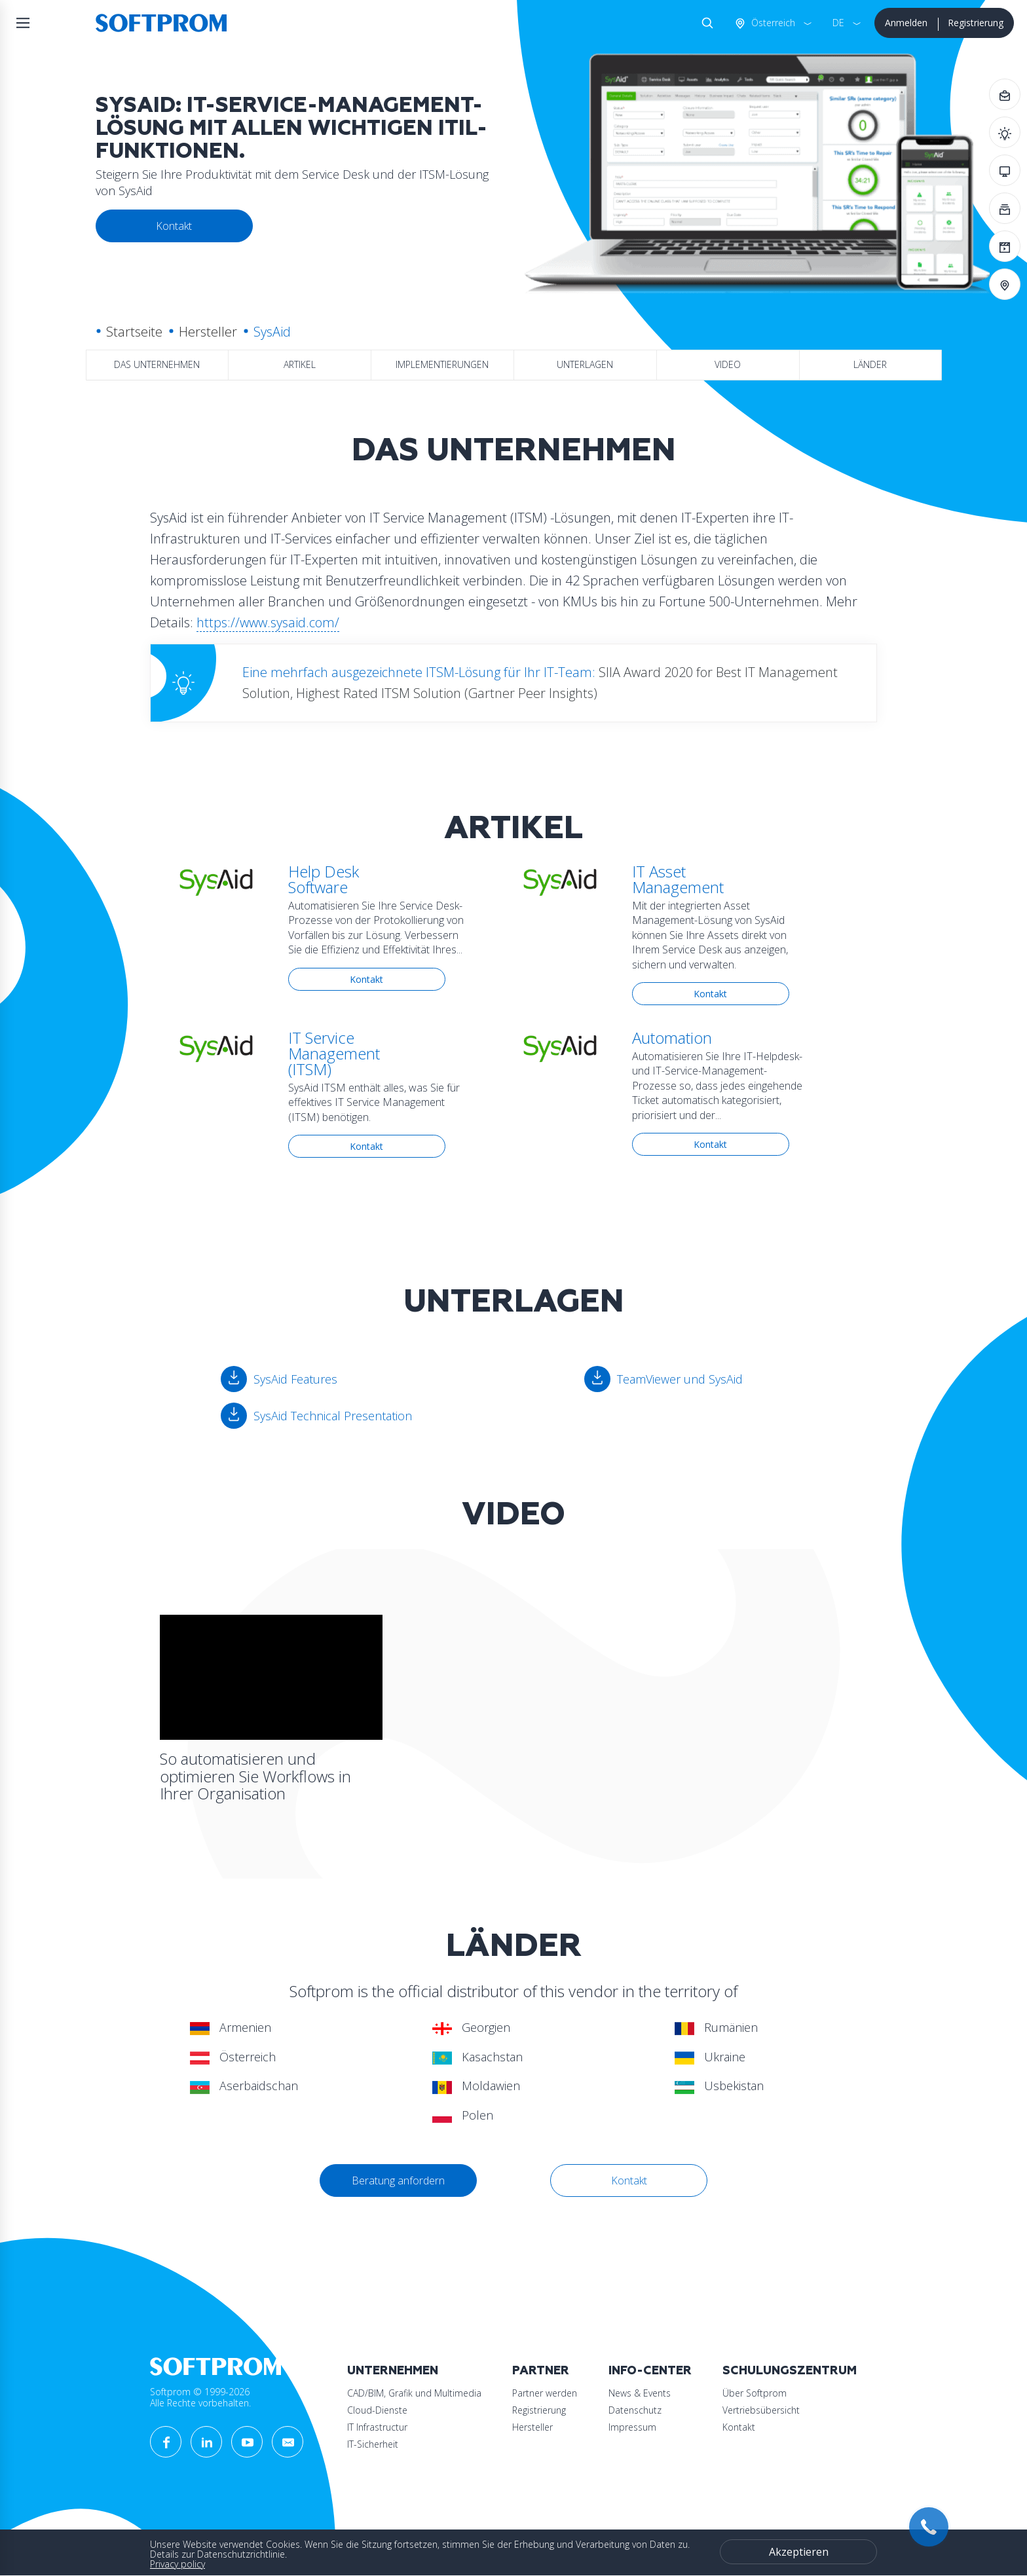 The height and width of the screenshot is (2576, 1027). What do you see at coordinates (442, 364) in the screenshot?
I see `Implementierungen` at bounding box center [442, 364].